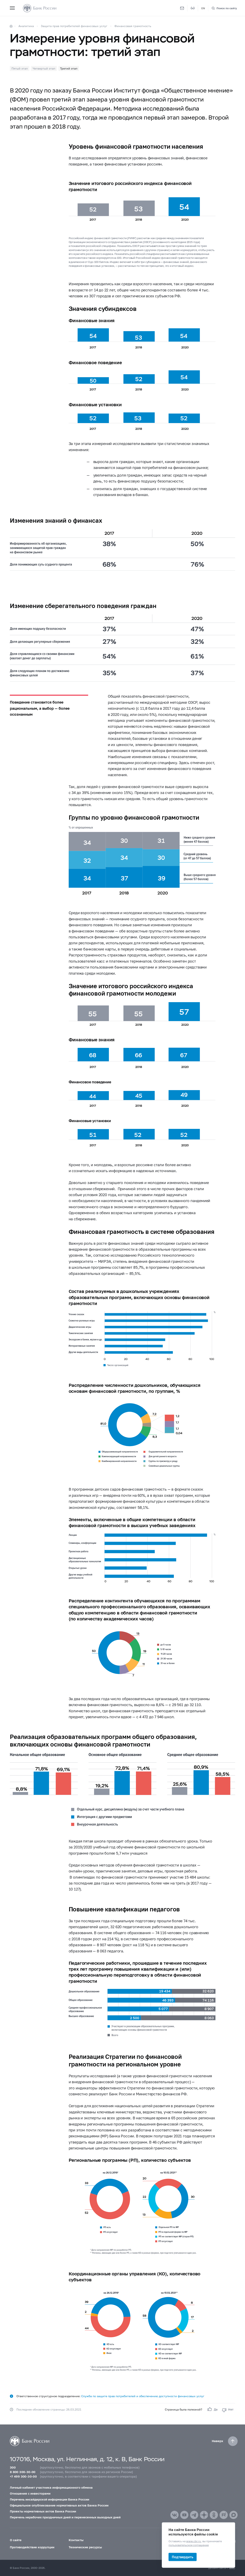 The width and height of the screenshot is (245, 2576). I want to click on Контакты, so click(76, 2540).